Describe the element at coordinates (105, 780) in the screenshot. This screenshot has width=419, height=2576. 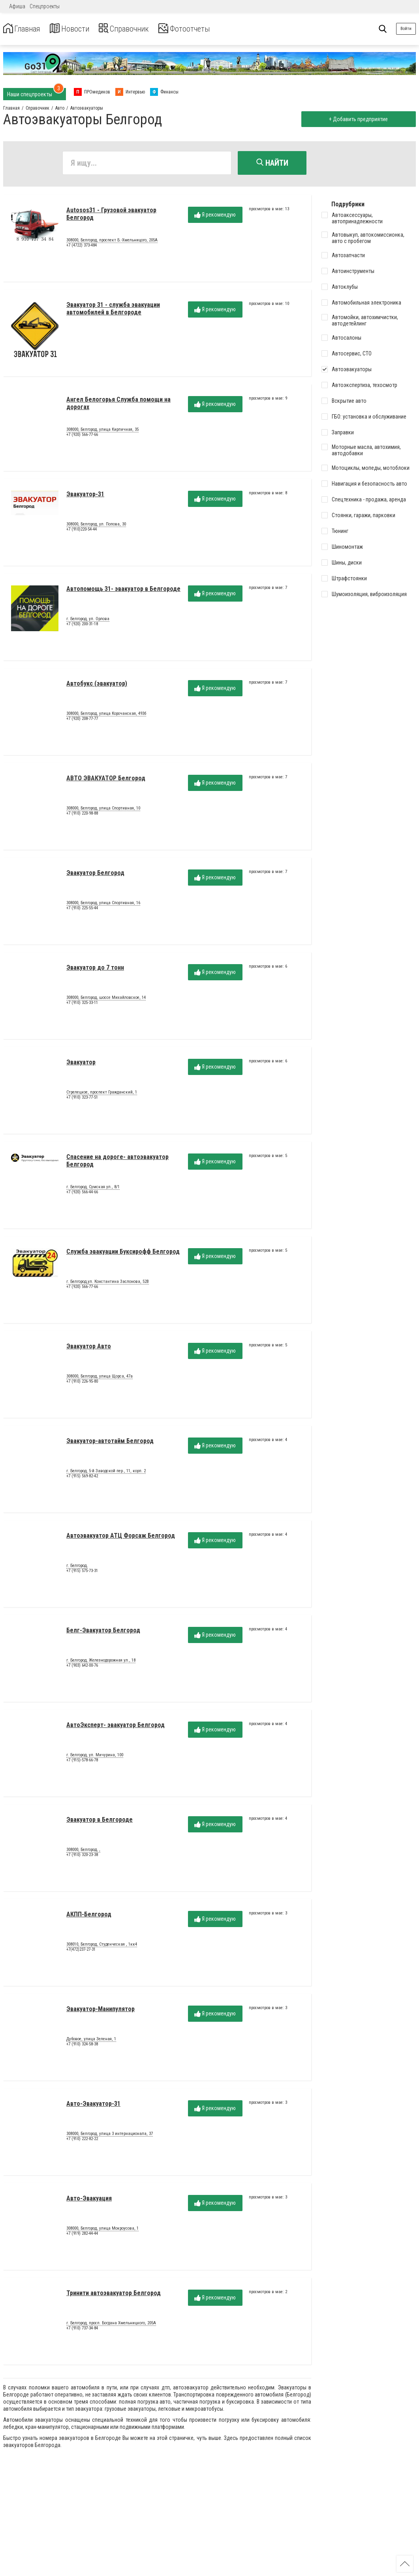
I see `АВТО ЭВАКУАТОР Белгород` at that location.